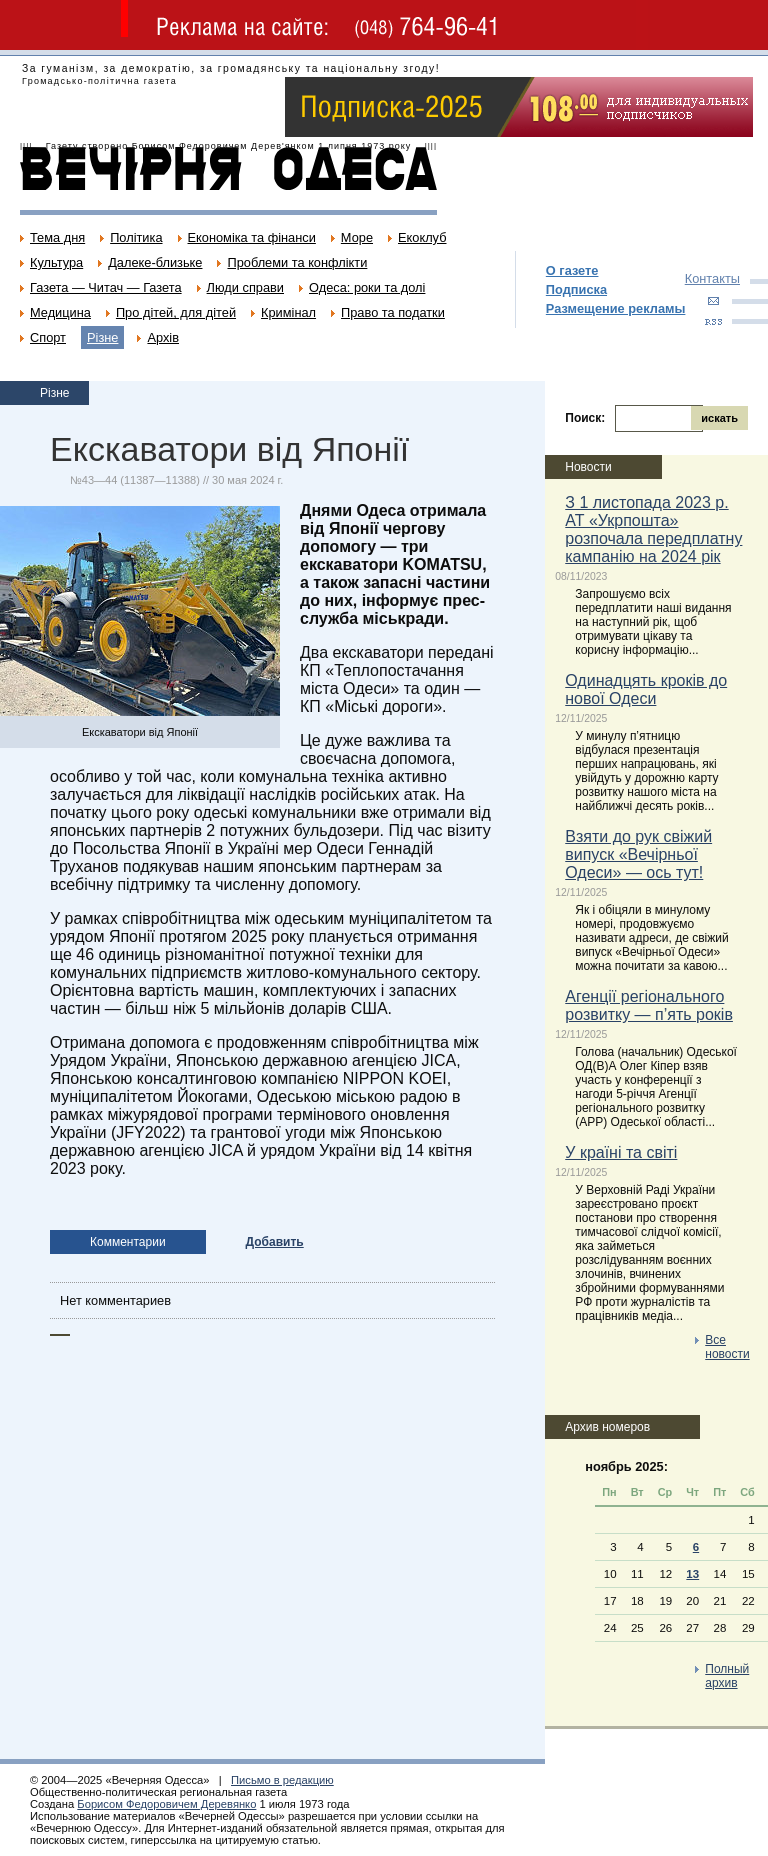 This screenshot has width=768, height=1856. What do you see at coordinates (638, 854) in the screenshot?
I see `Взяти до рук свіжий випуск «Вечірньої Одеси» — ось тут!` at bounding box center [638, 854].